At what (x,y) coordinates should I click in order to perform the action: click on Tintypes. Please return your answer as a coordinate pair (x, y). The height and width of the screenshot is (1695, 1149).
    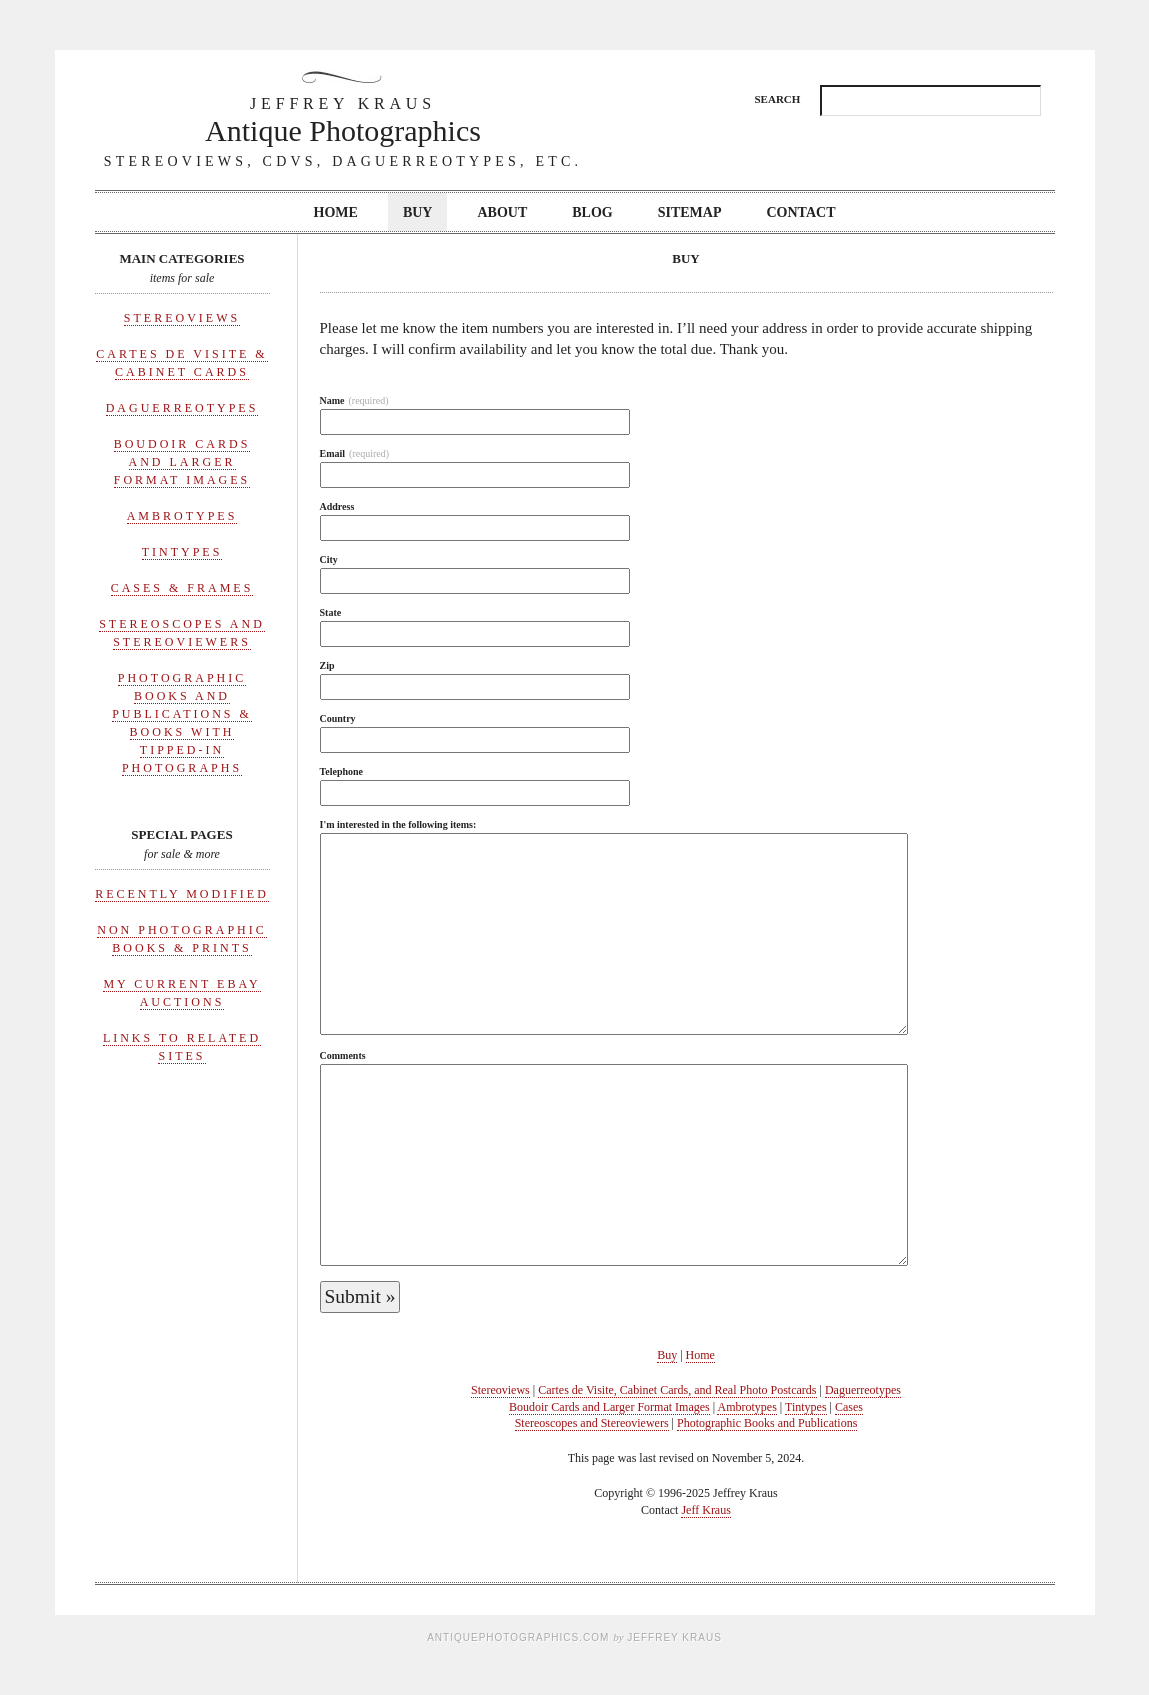
    Looking at the image, I should click on (182, 552).